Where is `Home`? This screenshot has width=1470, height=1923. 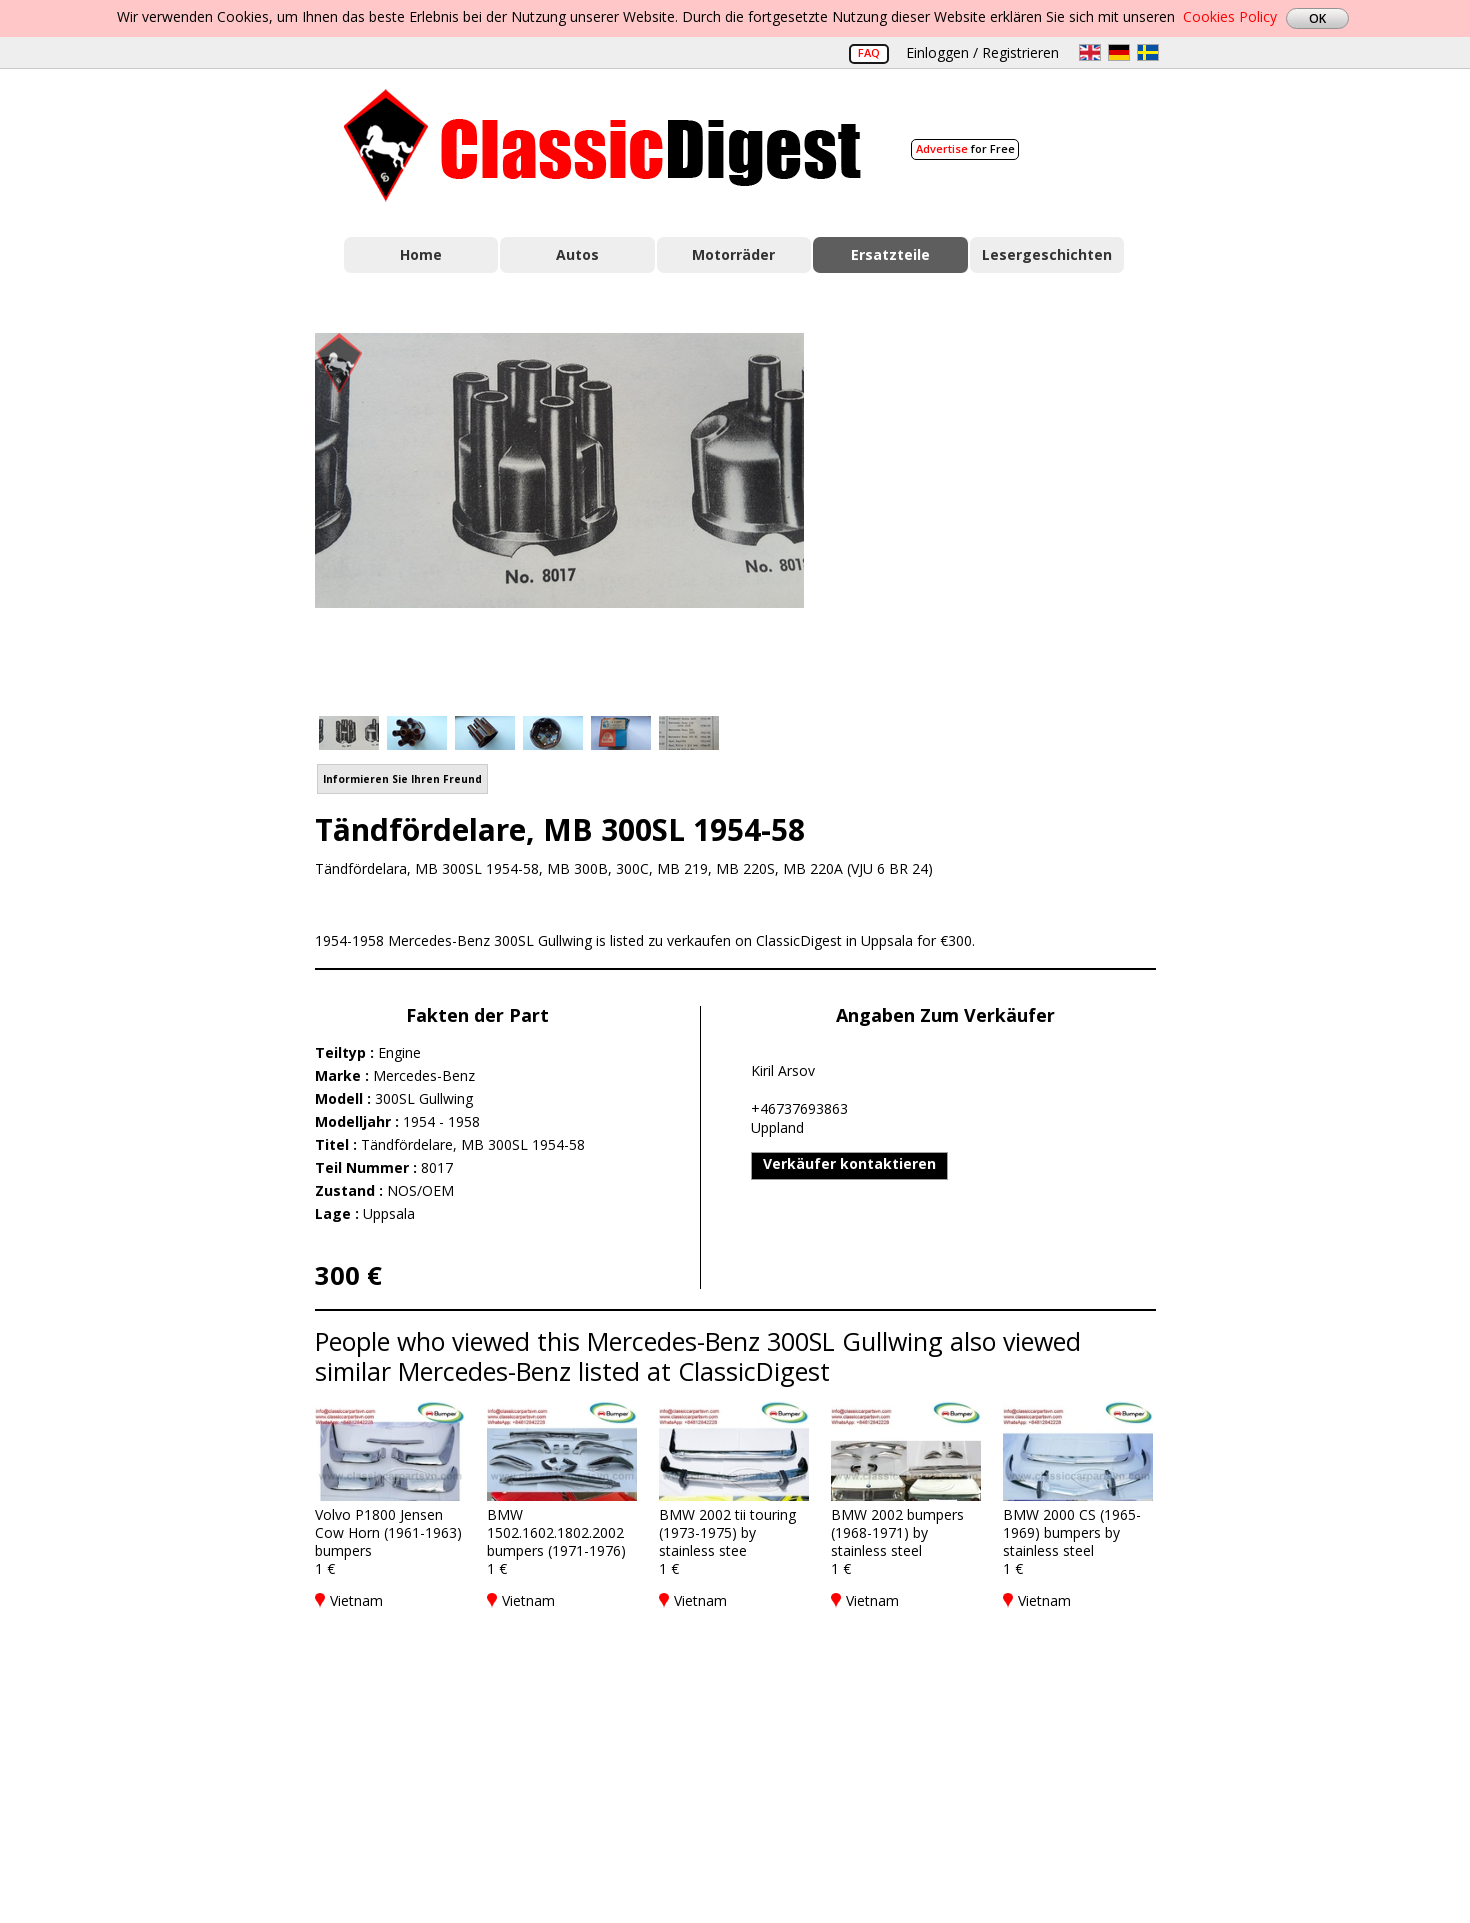
Home is located at coordinates (421, 254).